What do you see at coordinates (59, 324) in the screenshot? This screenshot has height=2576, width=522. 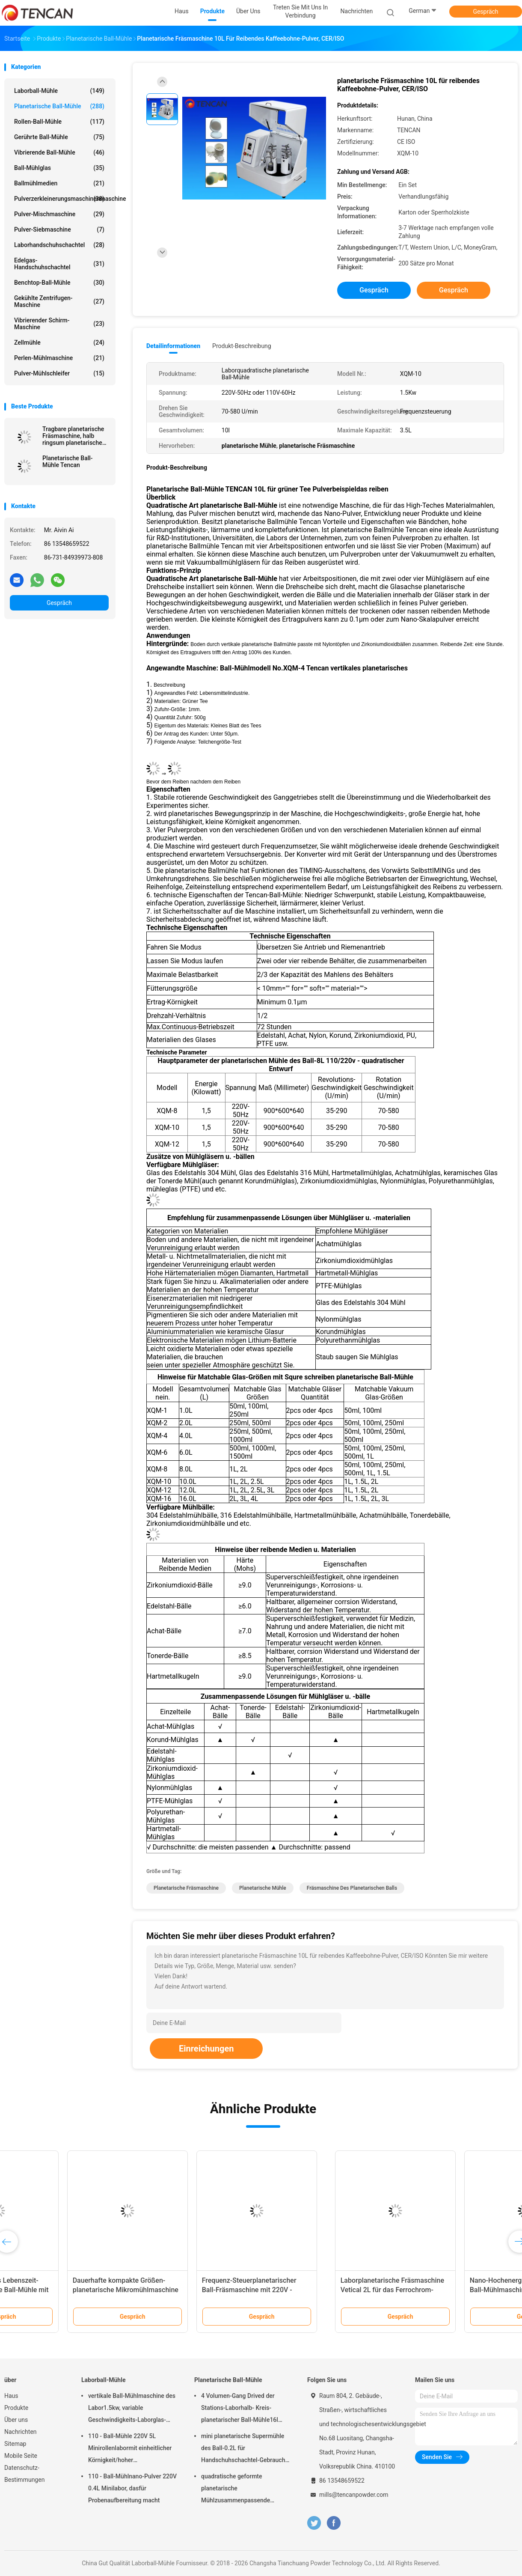 I see `Vibrierender Schirm-Maschine` at bounding box center [59, 324].